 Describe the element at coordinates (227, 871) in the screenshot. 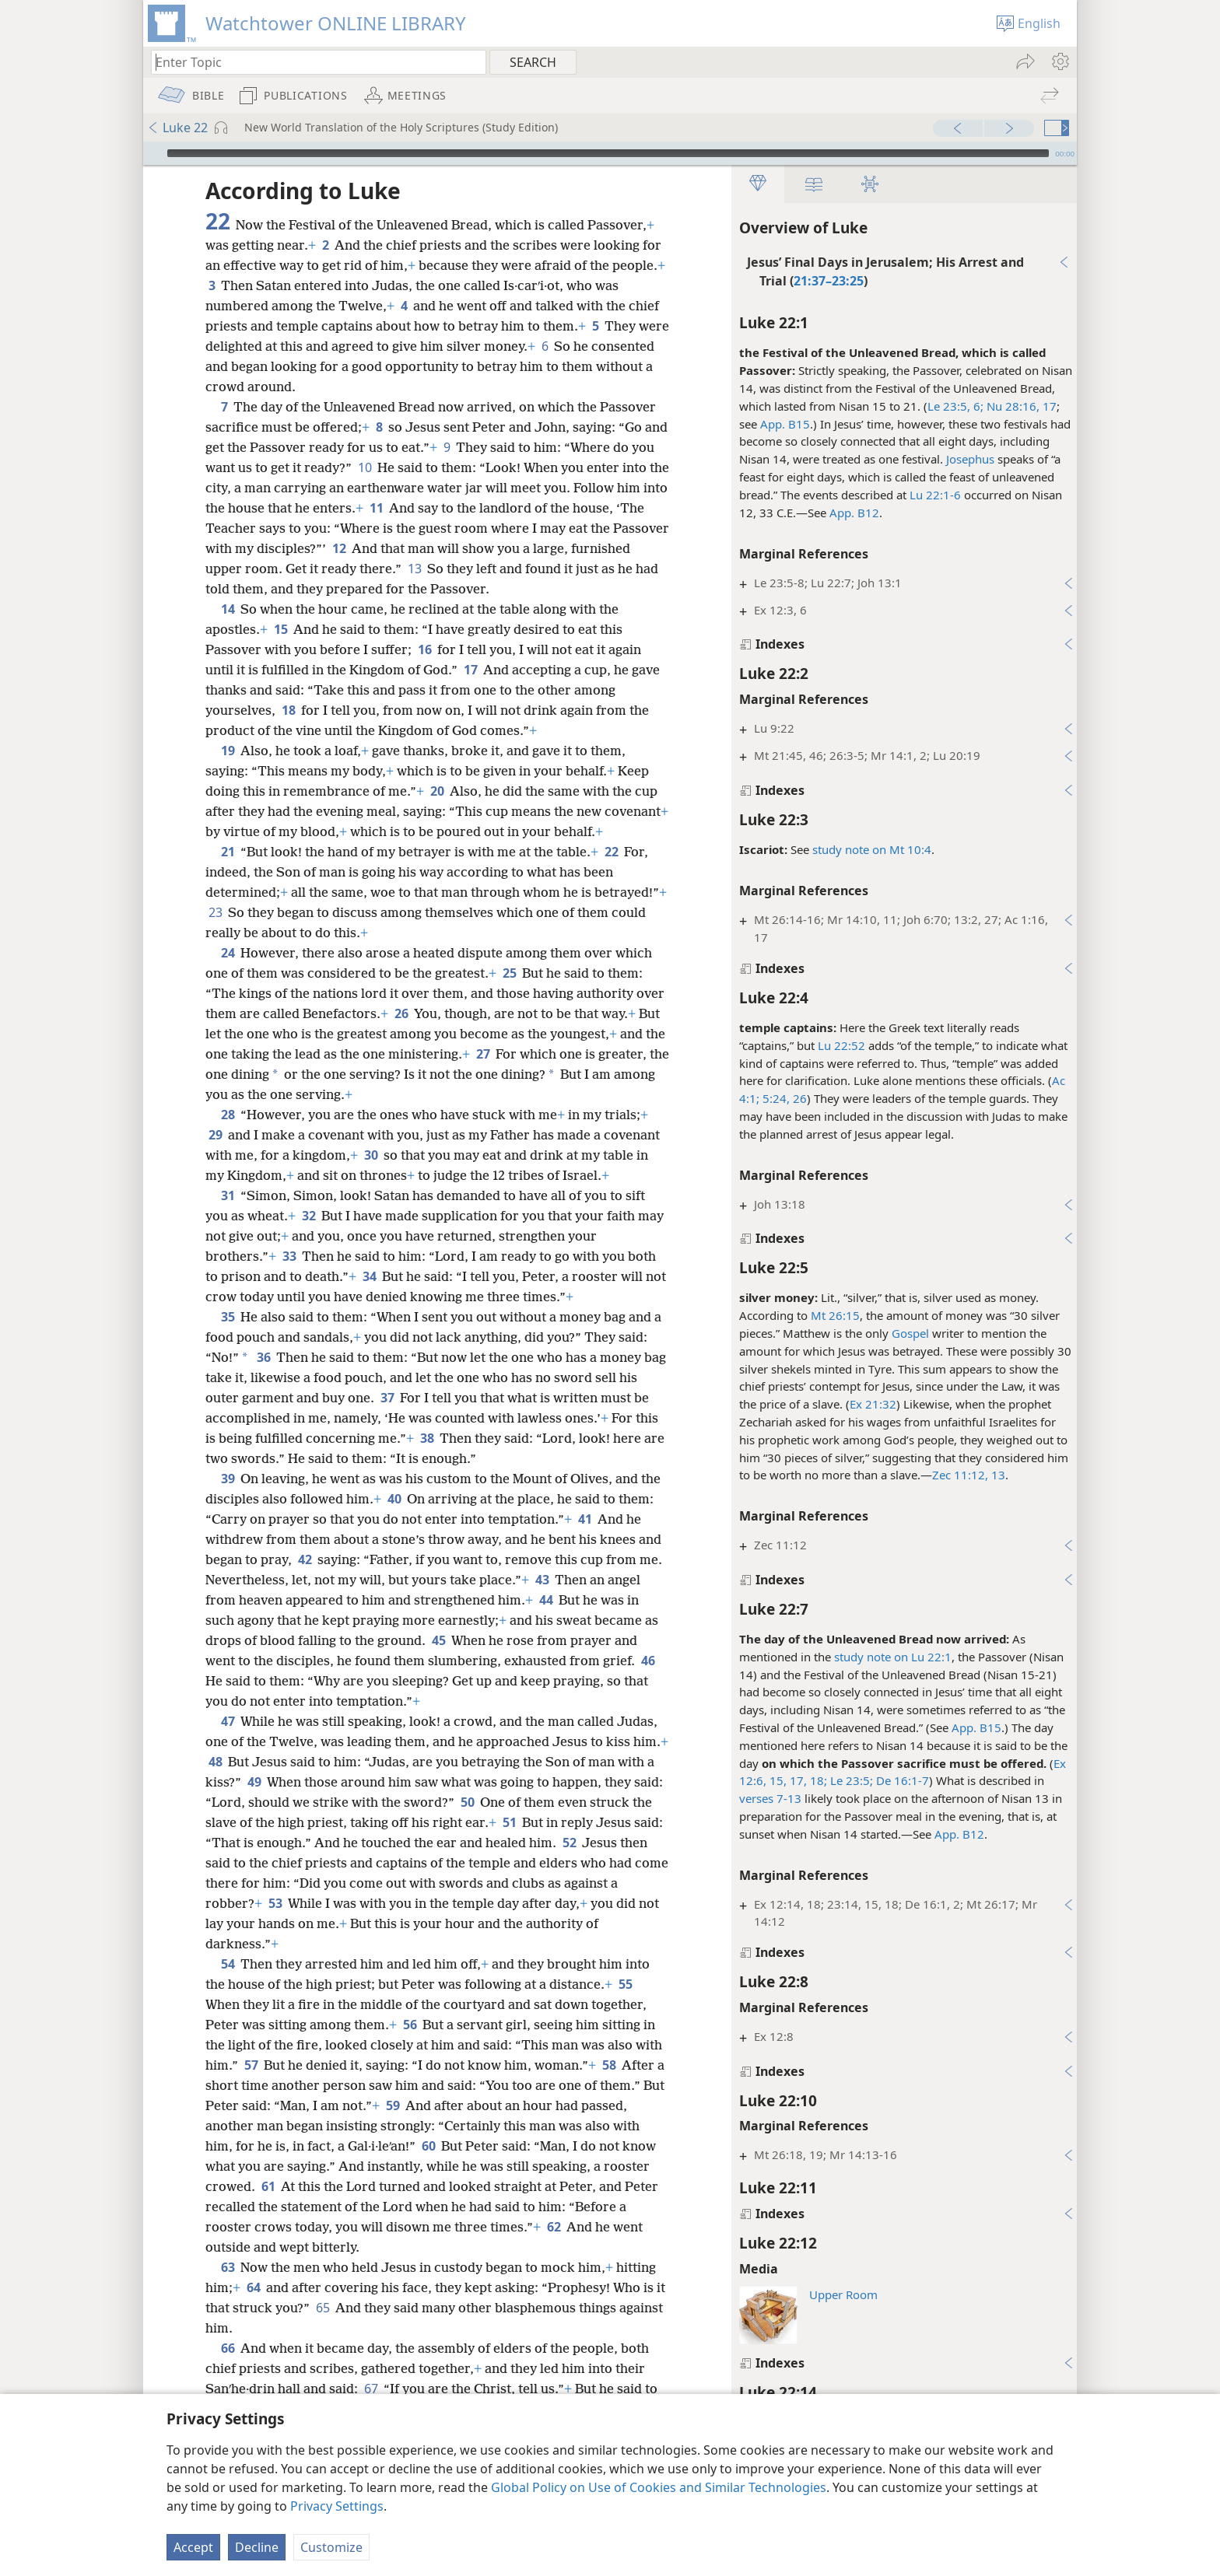

I see `21` at that location.